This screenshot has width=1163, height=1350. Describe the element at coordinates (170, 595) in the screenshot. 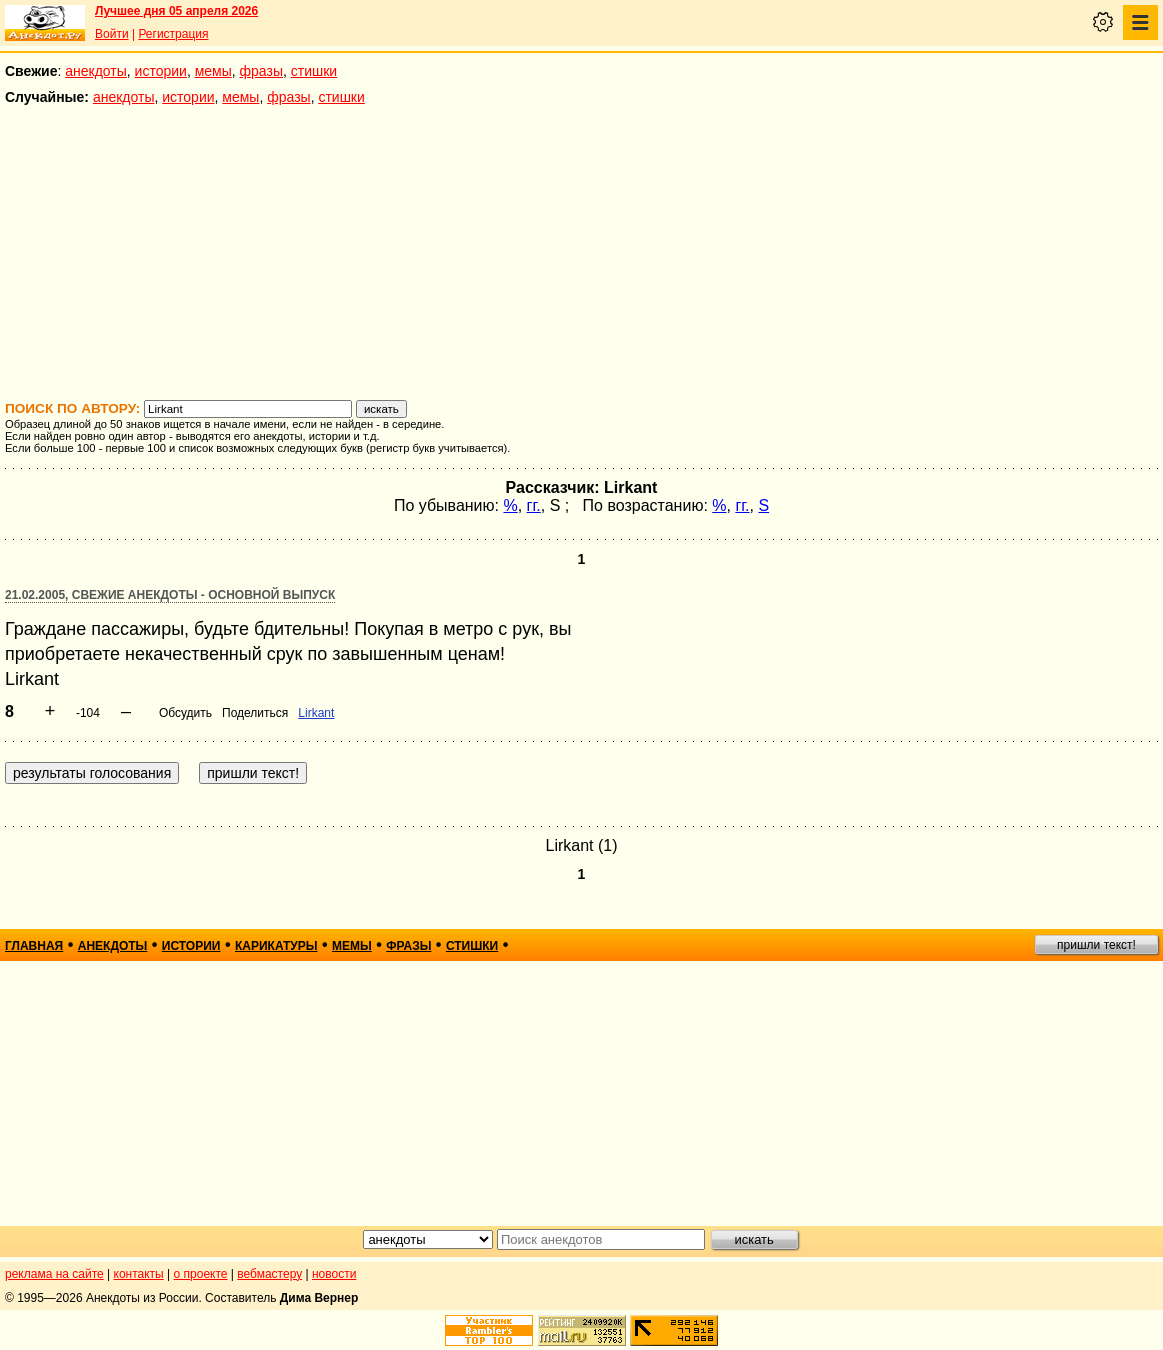

I see `21.02.2005, Свежие анекдоты - основной выпуск` at that location.